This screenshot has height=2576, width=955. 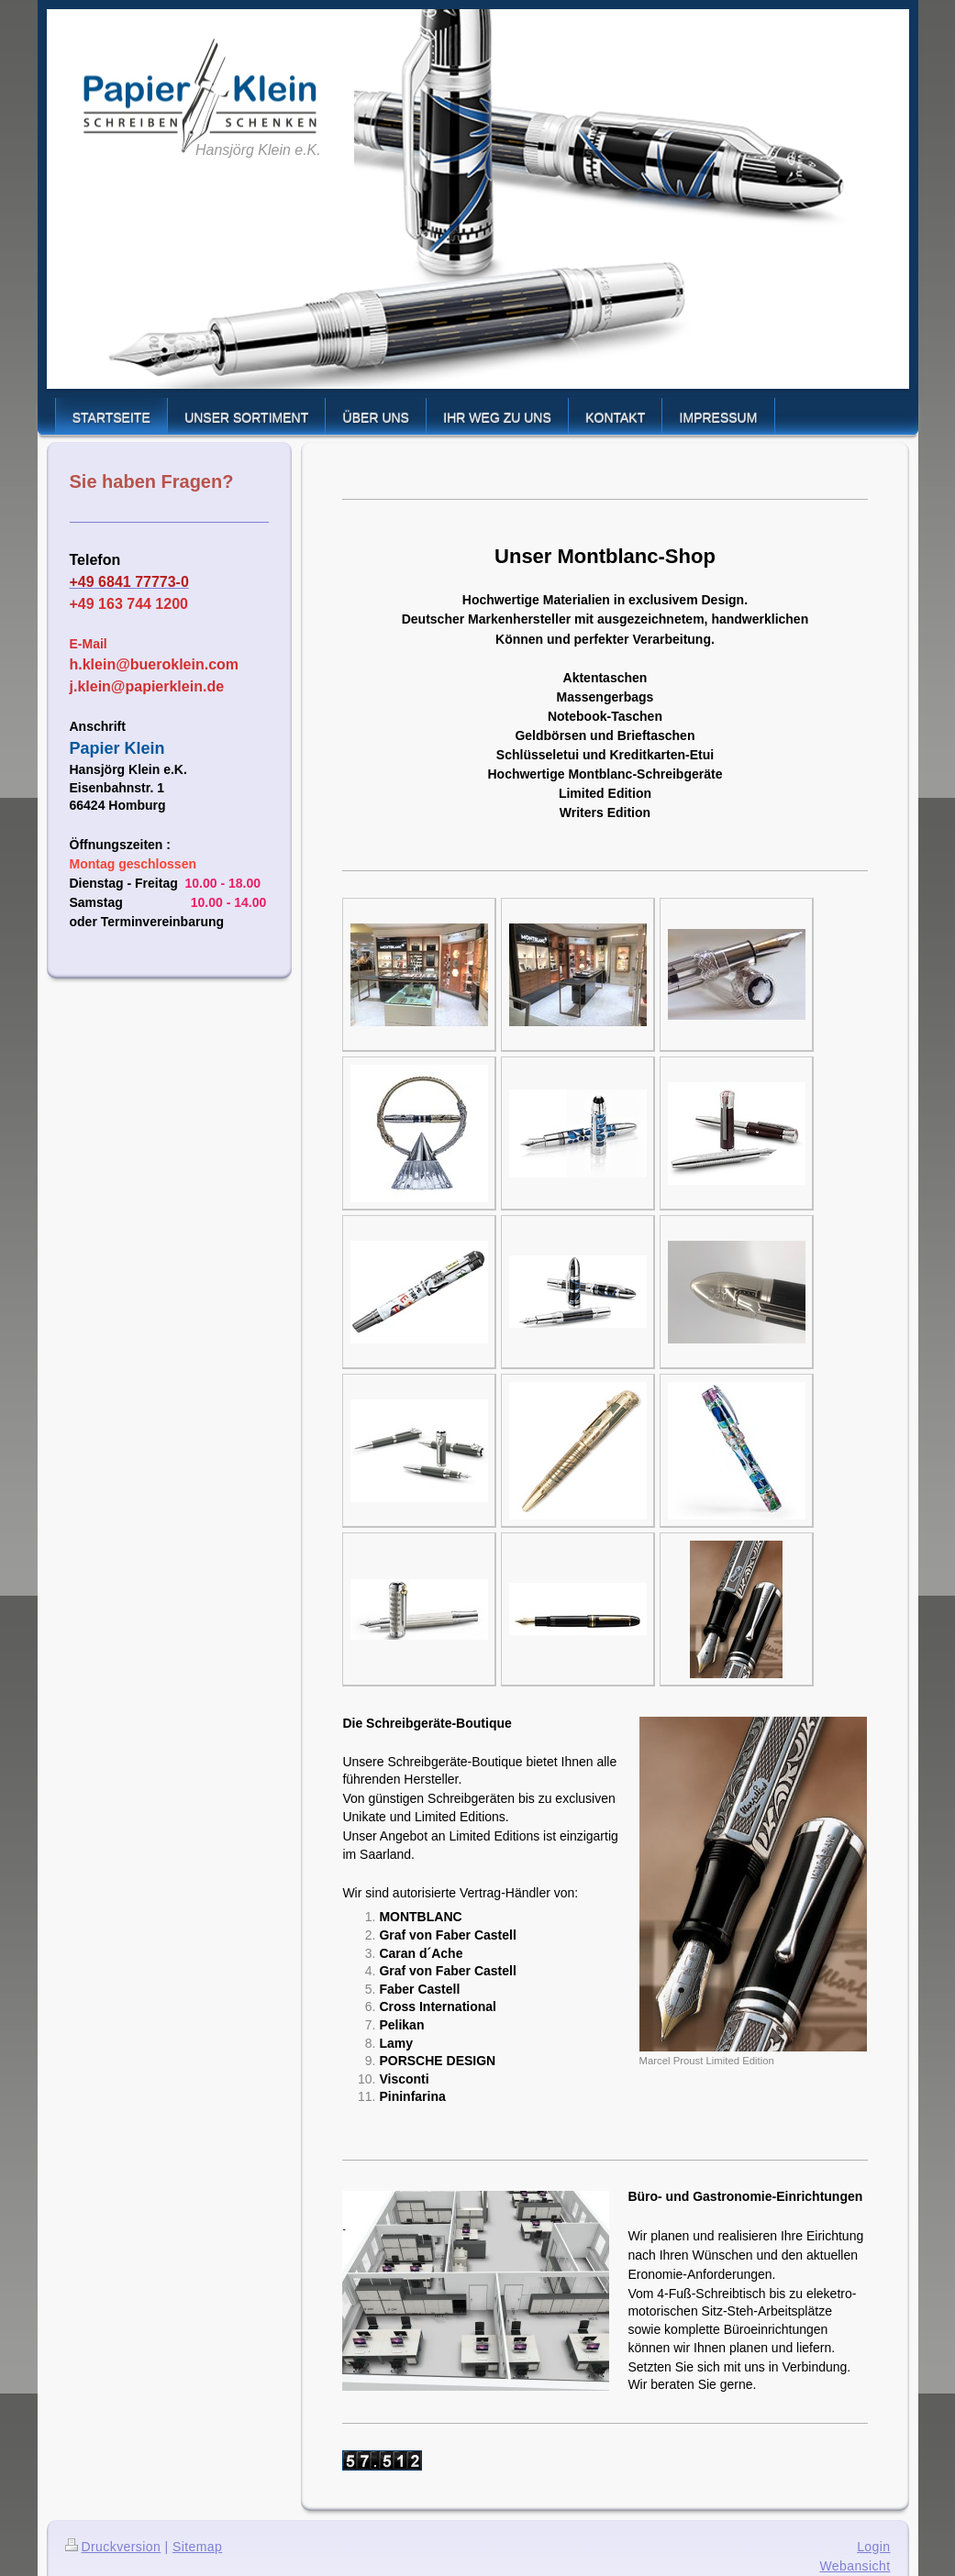 I want to click on Webansicht, so click(x=854, y=2566).